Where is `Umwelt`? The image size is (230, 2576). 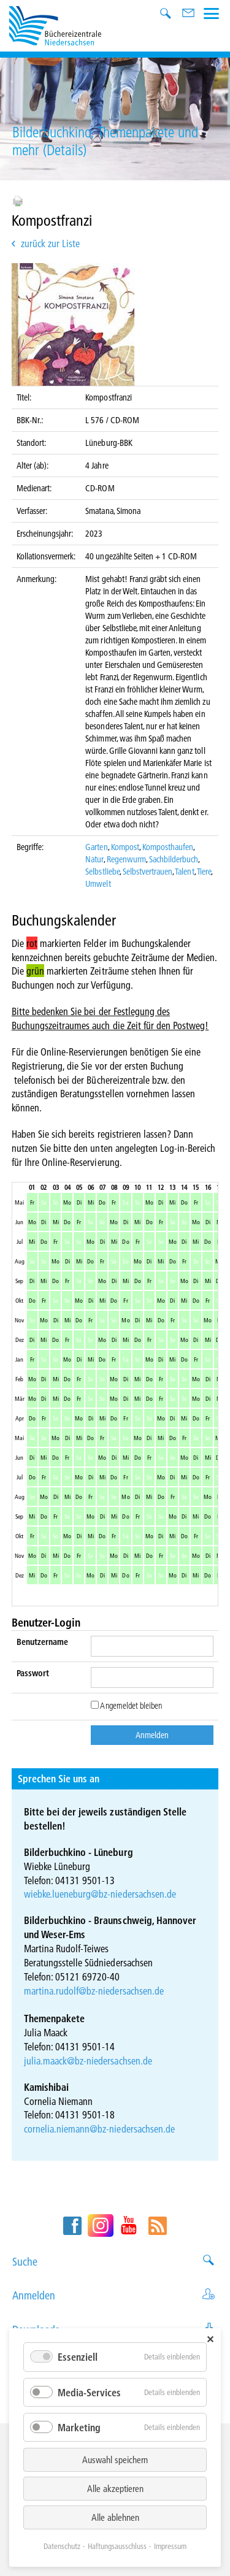
Umwelt is located at coordinates (97, 883).